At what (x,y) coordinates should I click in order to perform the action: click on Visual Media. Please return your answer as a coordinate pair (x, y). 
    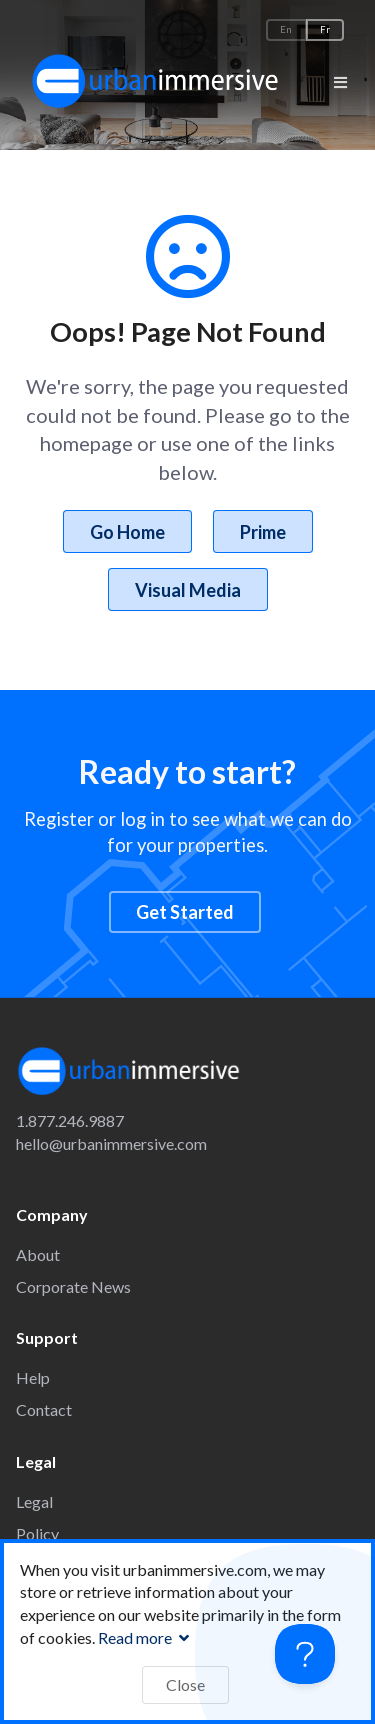
    Looking at the image, I should click on (188, 590).